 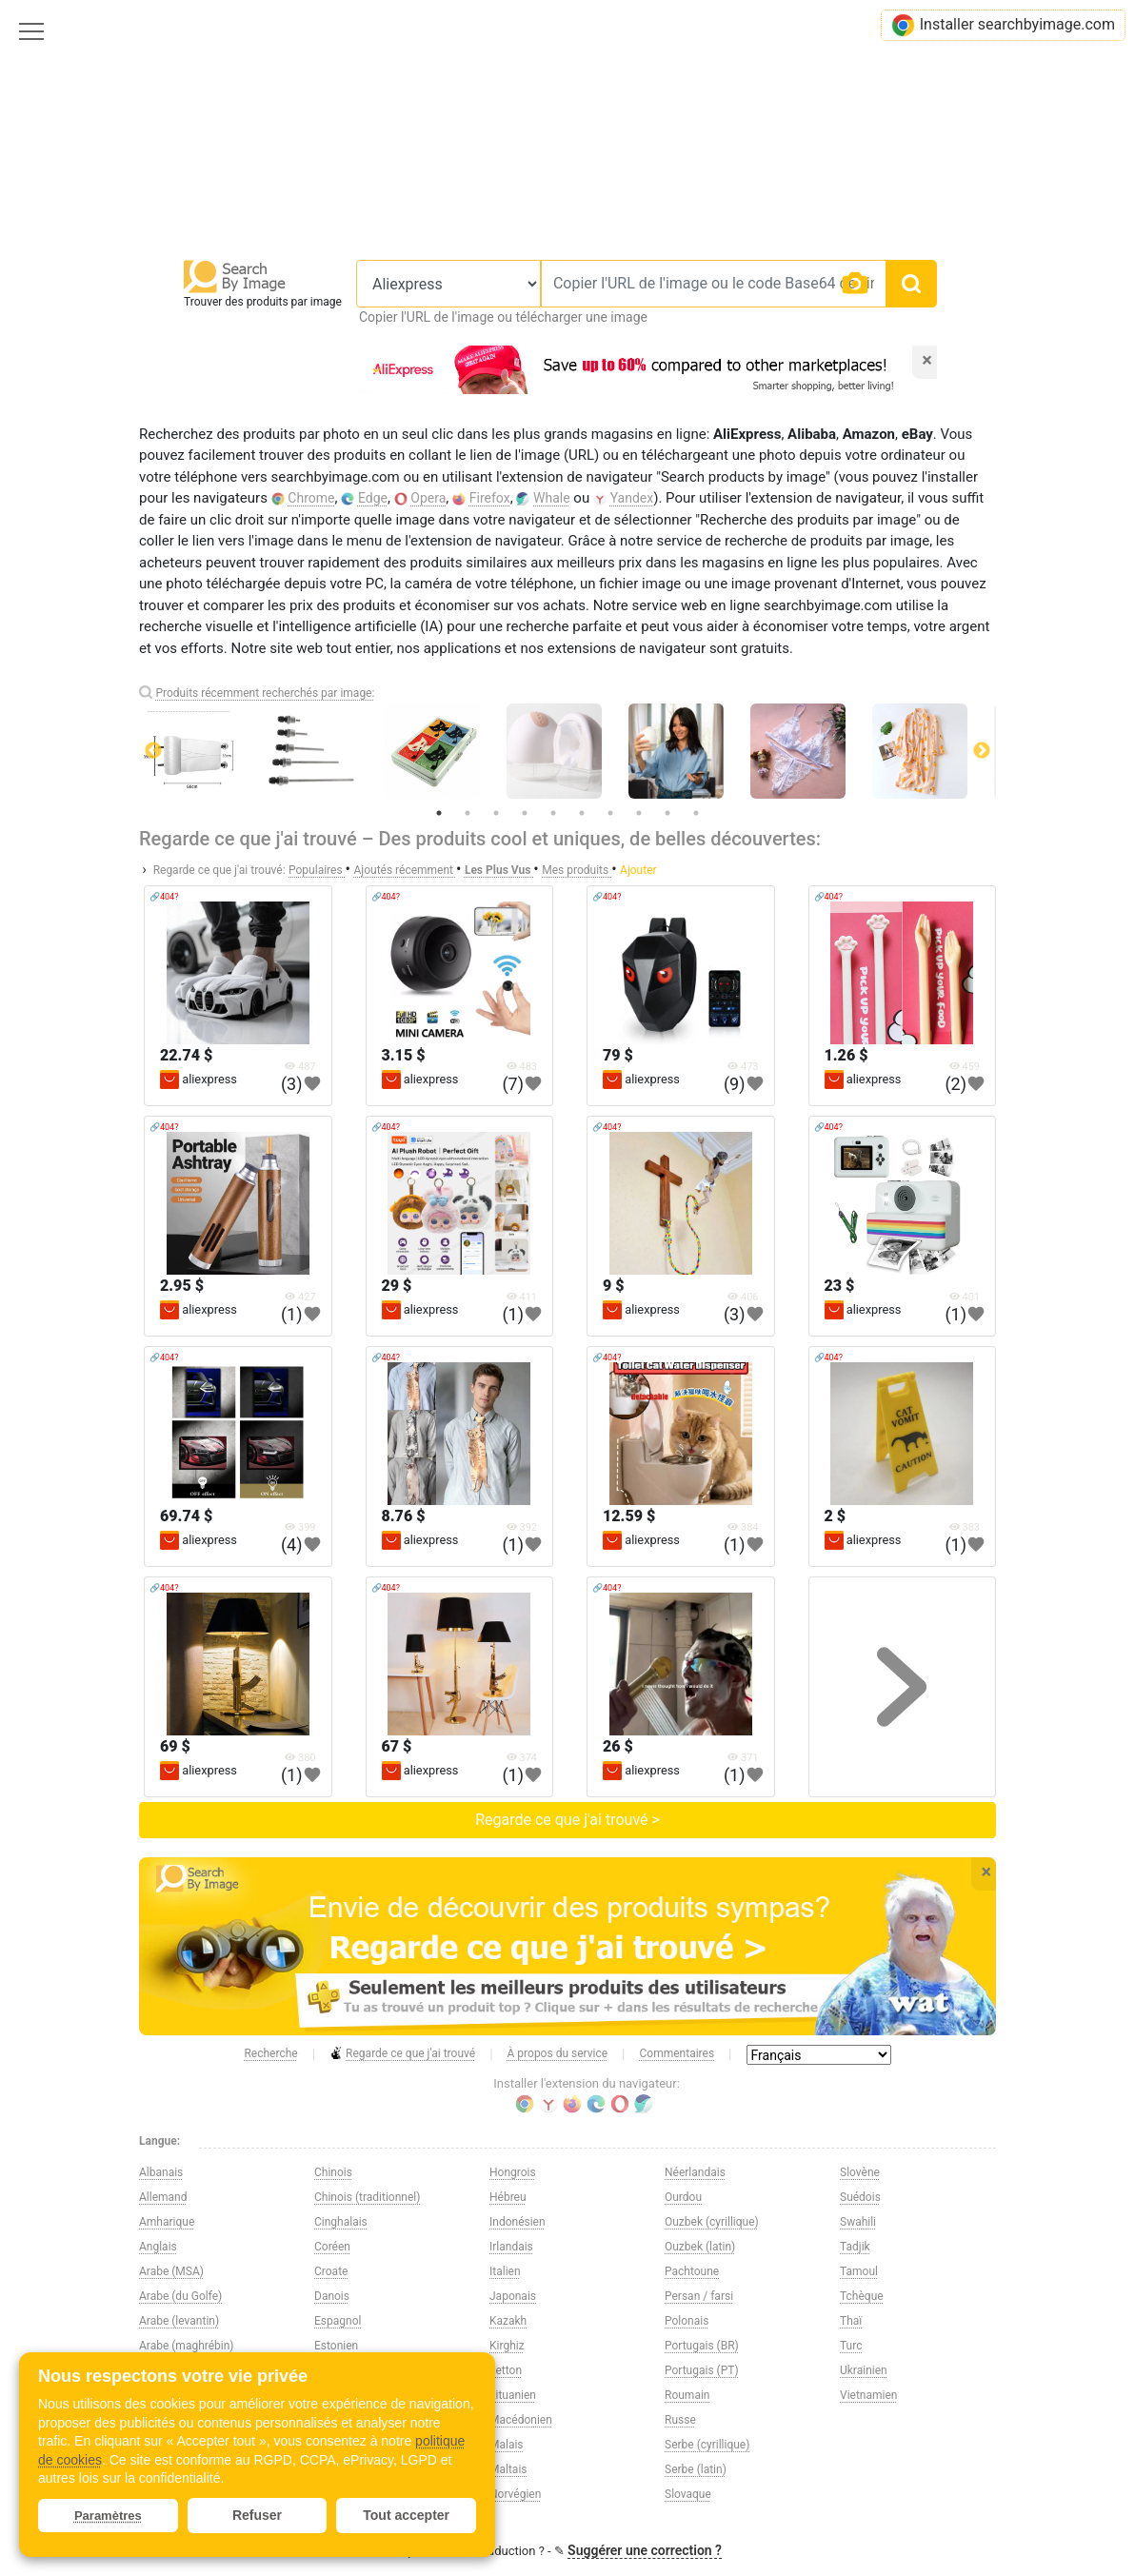 I want to click on Les Plus Vus, so click(x=499, y=870).